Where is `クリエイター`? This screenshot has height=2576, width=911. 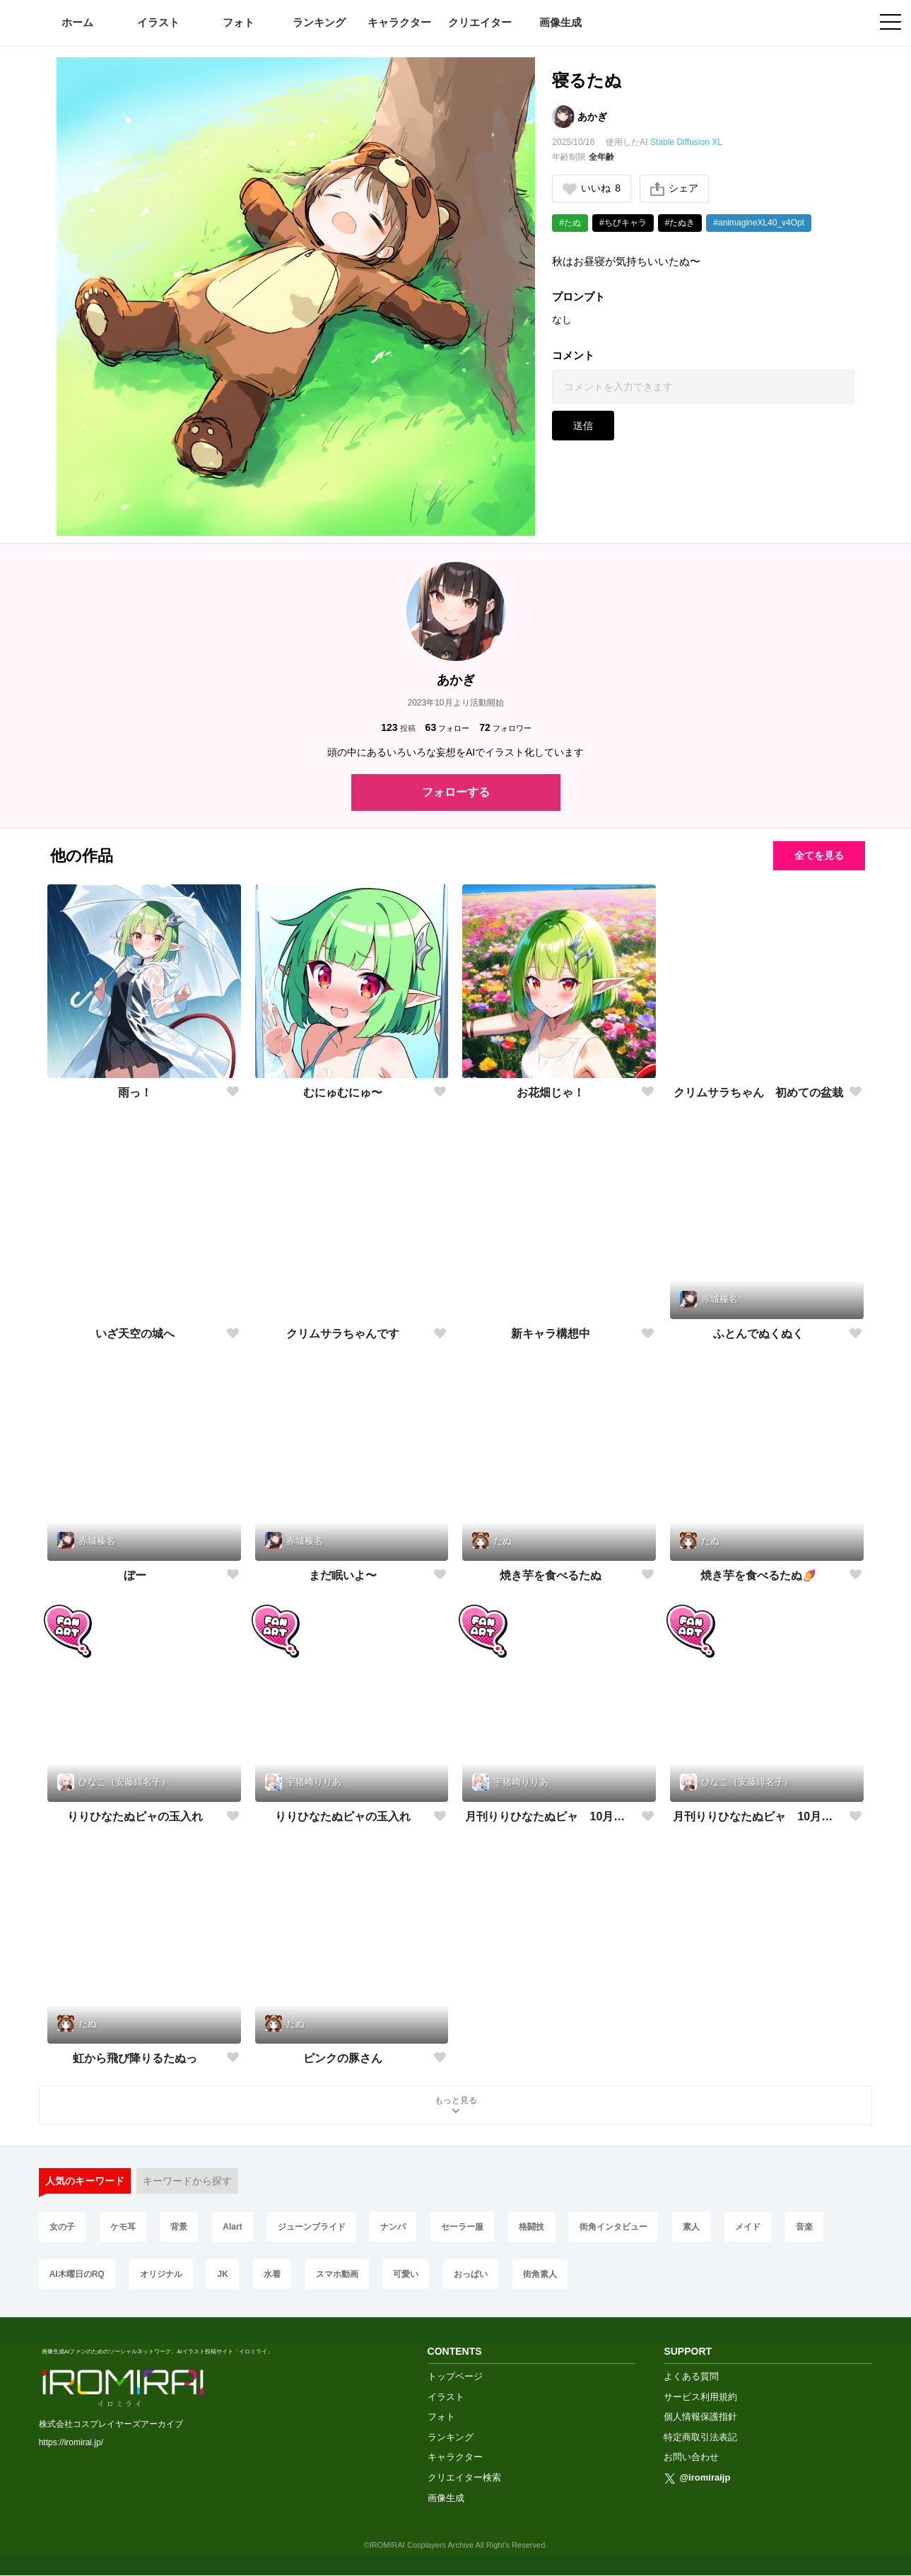 クリエイター is located at coordinates (480, 22).